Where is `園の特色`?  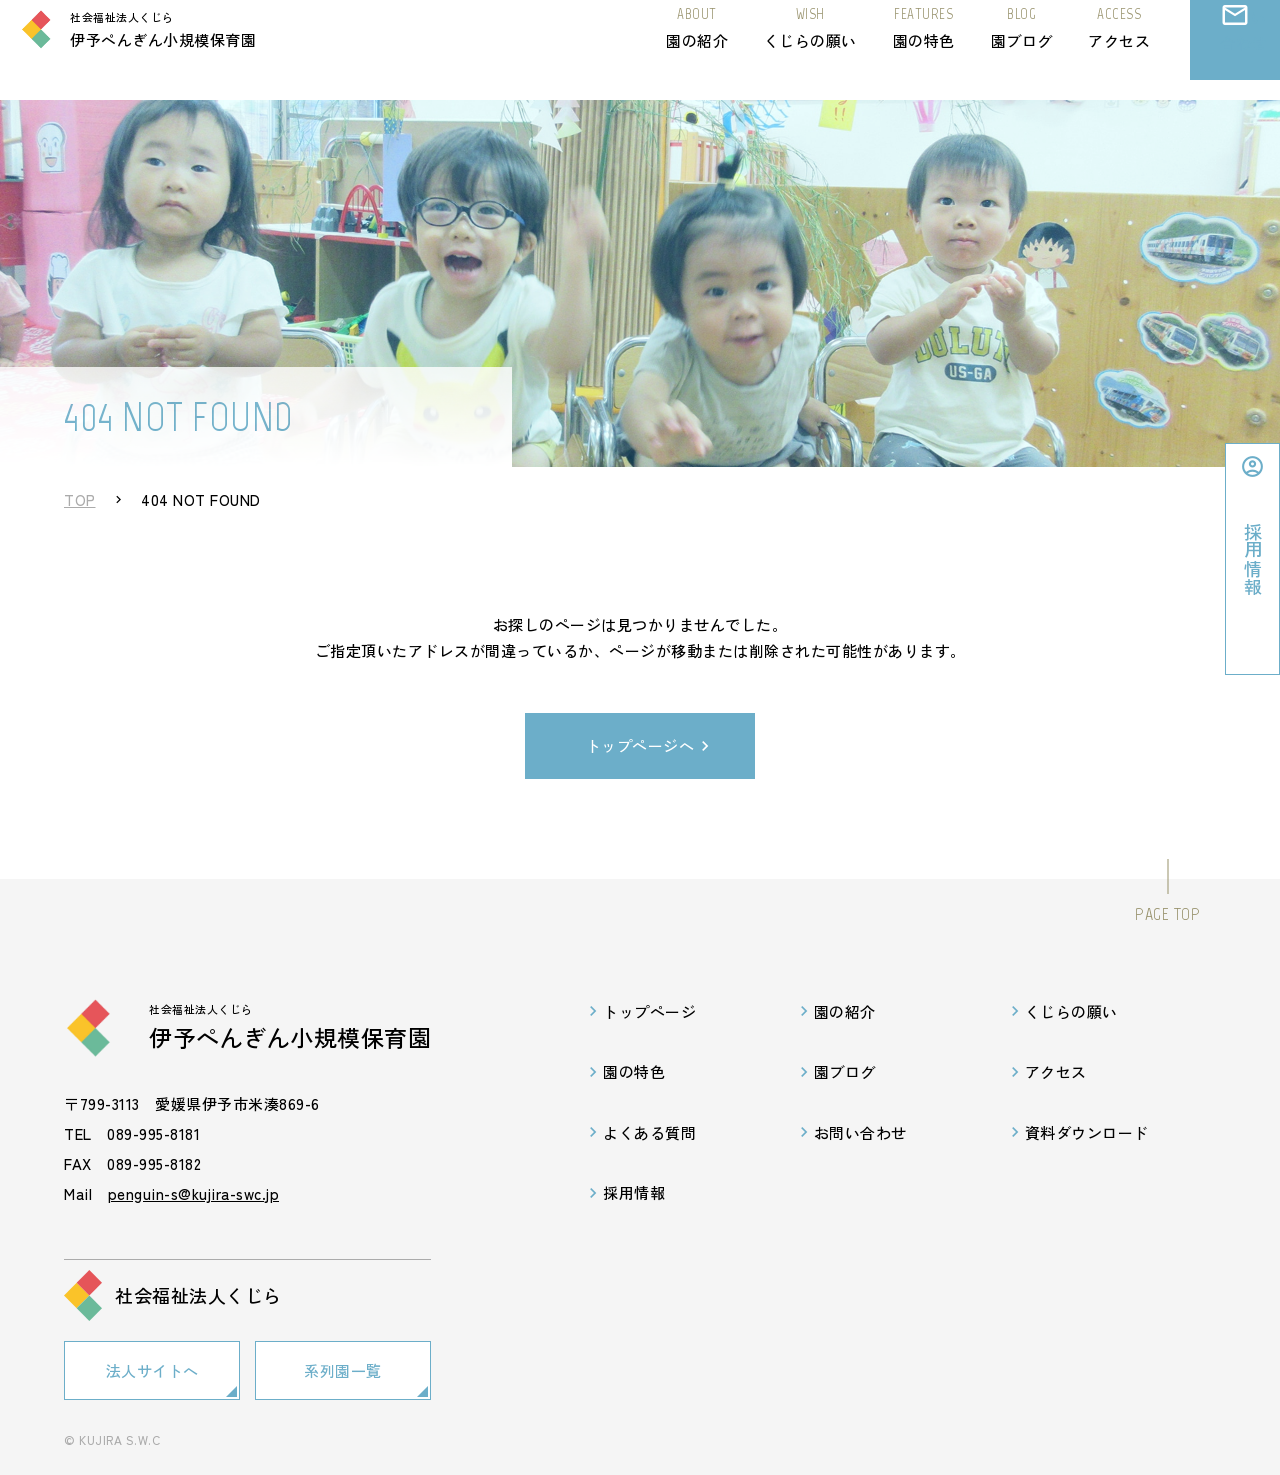
園の特色 is located at coordinates (924, 46).